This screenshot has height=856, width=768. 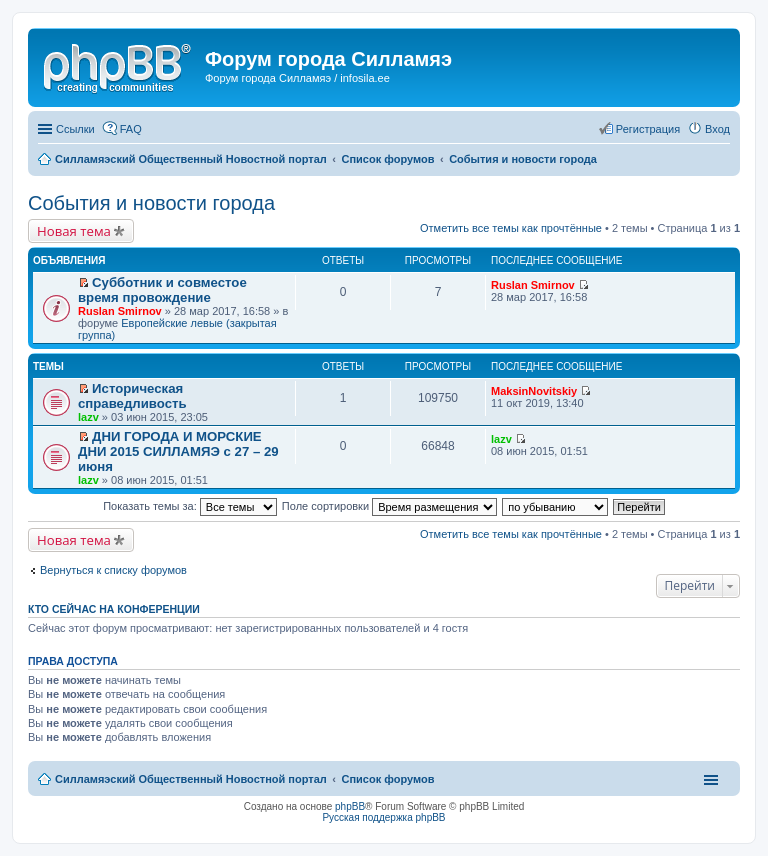 What do you see at coordinates (350, 806) in the screenshot?
I see `phpBB` at bounding box center [350, 806].